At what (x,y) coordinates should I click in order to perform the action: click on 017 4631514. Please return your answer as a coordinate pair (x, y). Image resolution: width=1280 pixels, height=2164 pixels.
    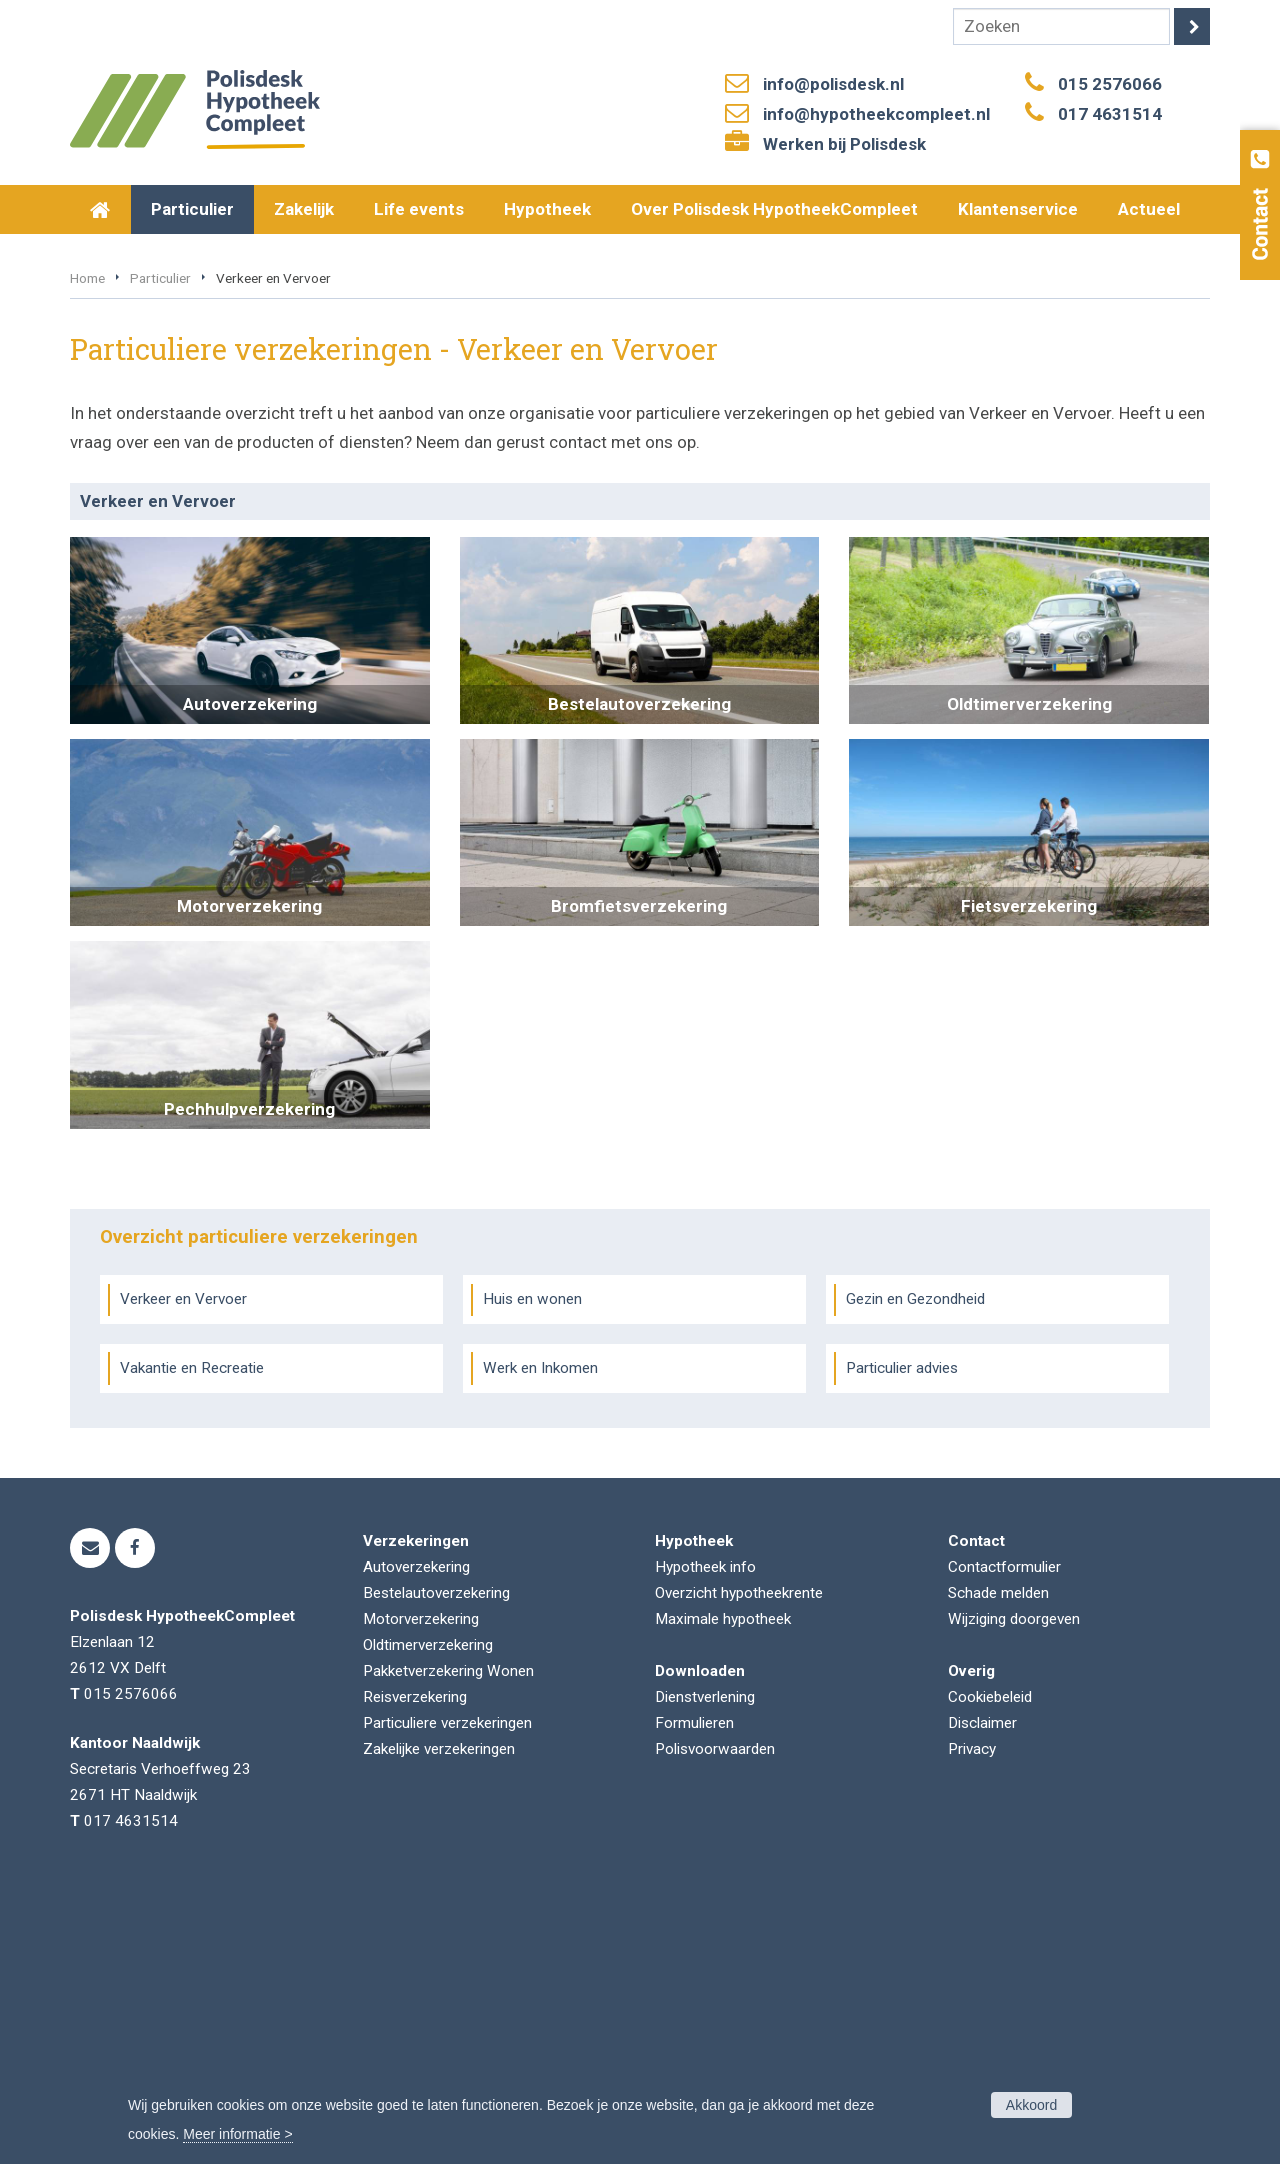
    Looking at the image, I should click on (1110, 114).